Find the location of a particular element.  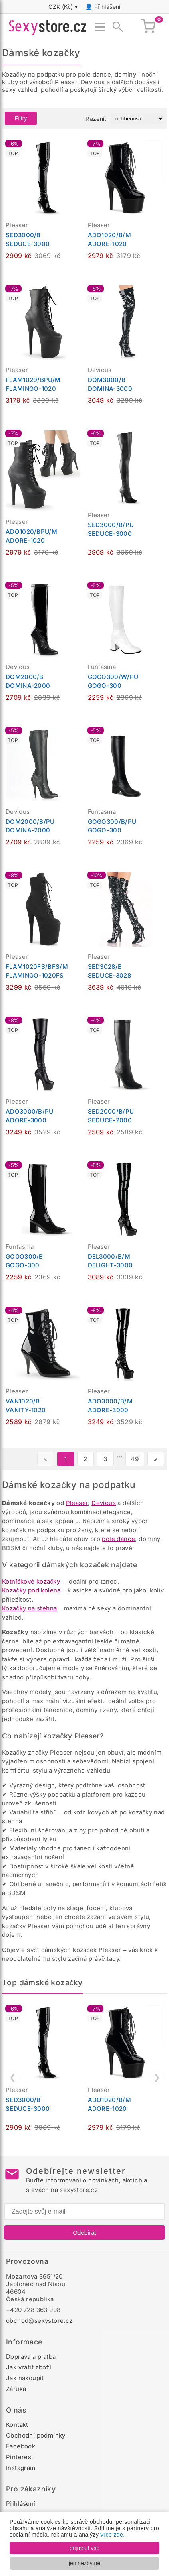

Kotníčkové kozačky is located at coordinates (31, 1581).